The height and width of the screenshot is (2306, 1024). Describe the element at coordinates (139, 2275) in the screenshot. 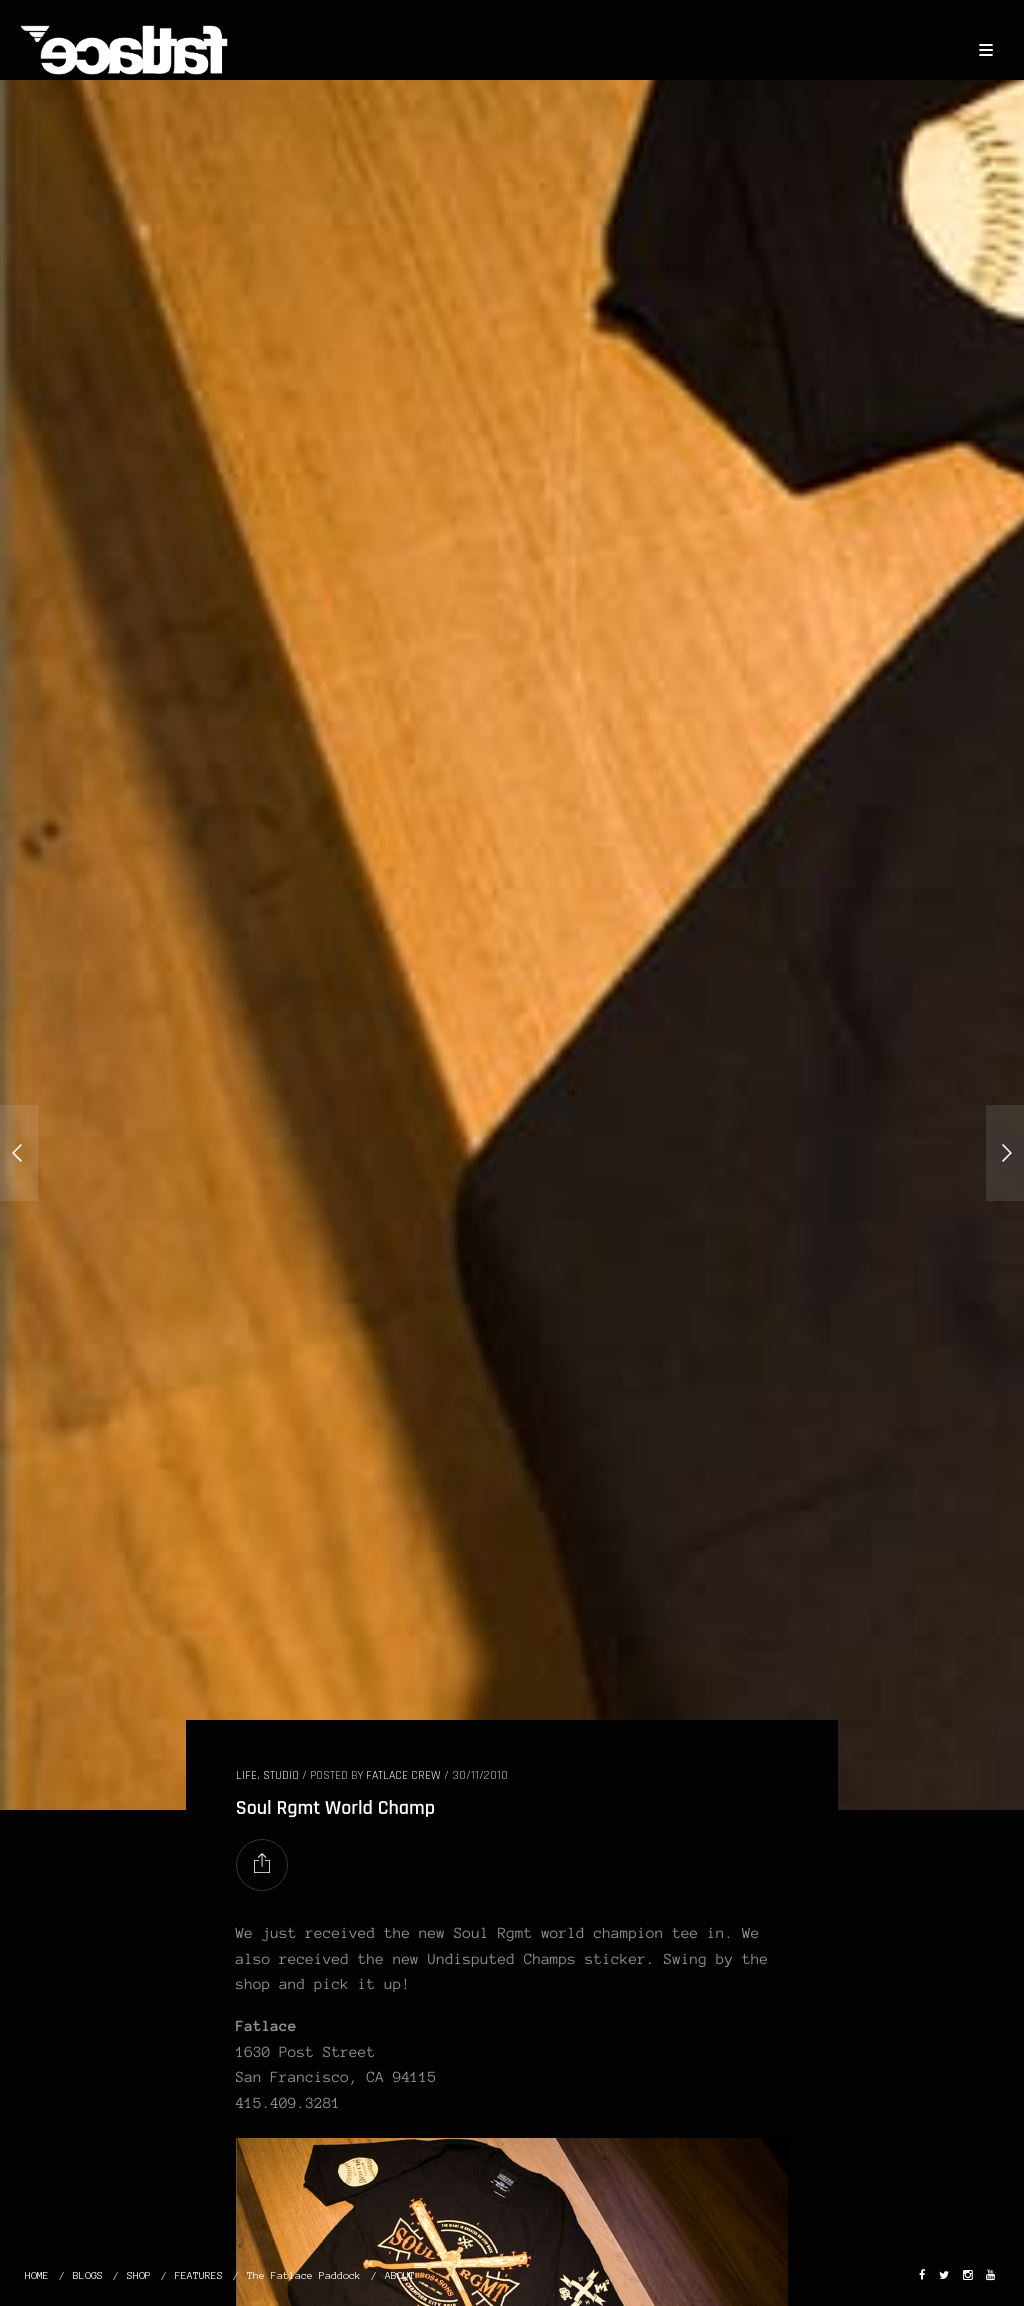

I see `SHOP` at that location.